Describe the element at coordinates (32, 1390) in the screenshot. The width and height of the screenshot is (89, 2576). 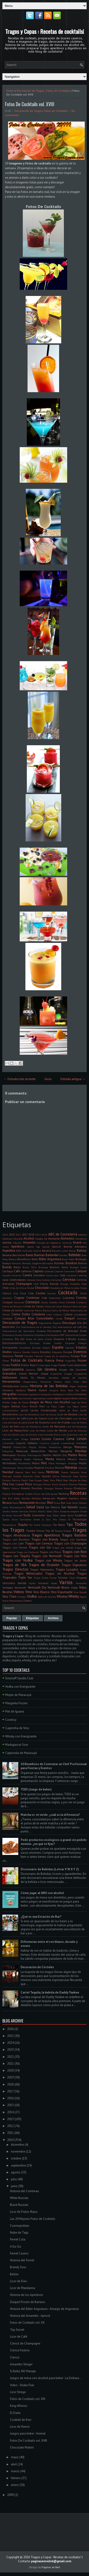
I see `Huevo` at that location.